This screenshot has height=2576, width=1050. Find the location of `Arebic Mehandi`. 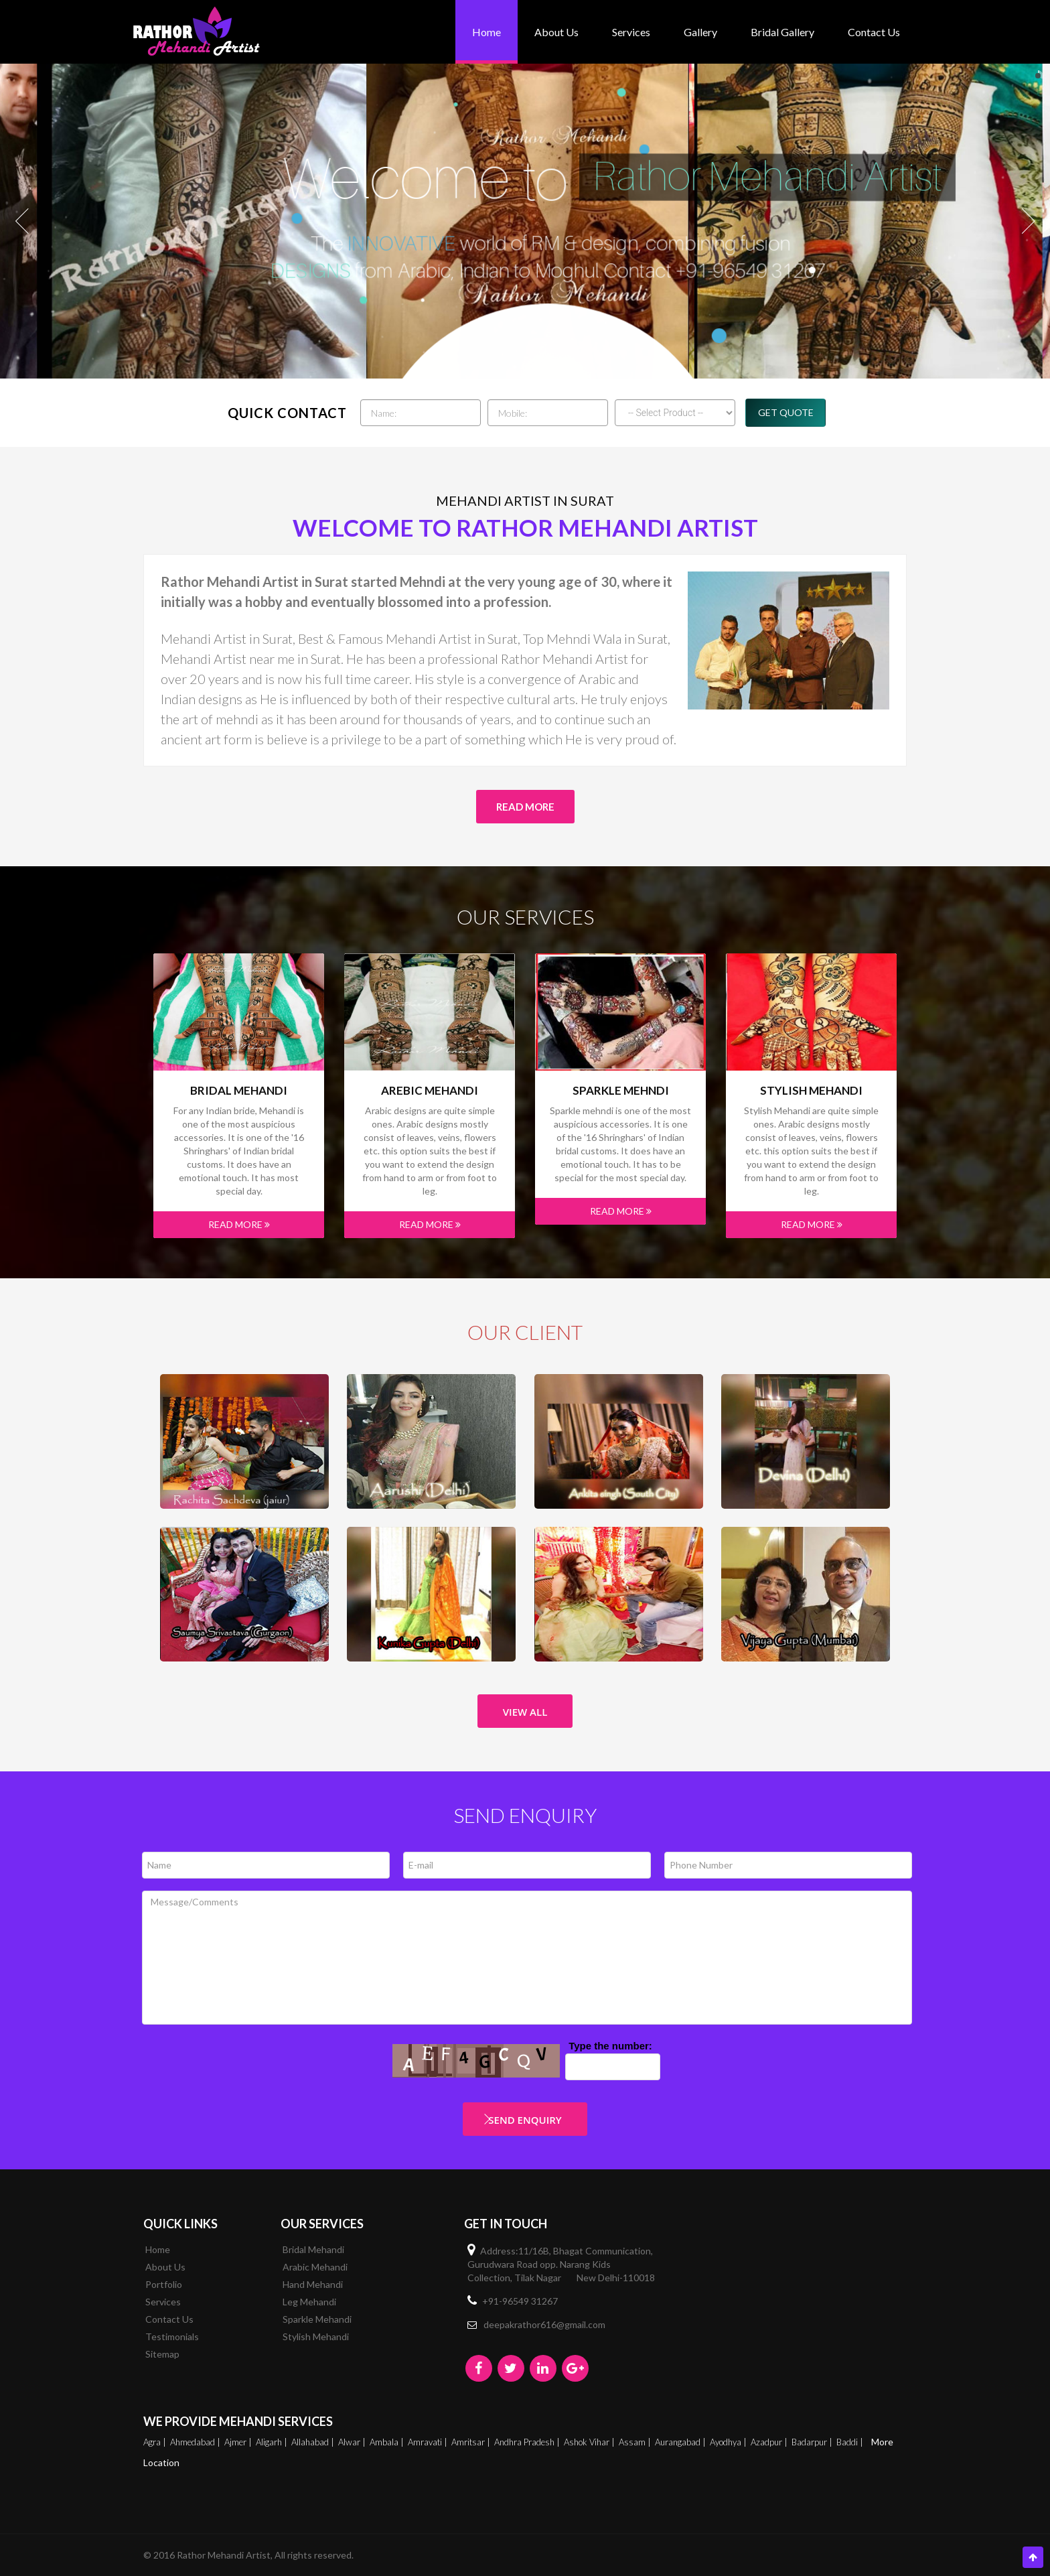

Arebic Mehandi is located at coordinates (429, 1090).